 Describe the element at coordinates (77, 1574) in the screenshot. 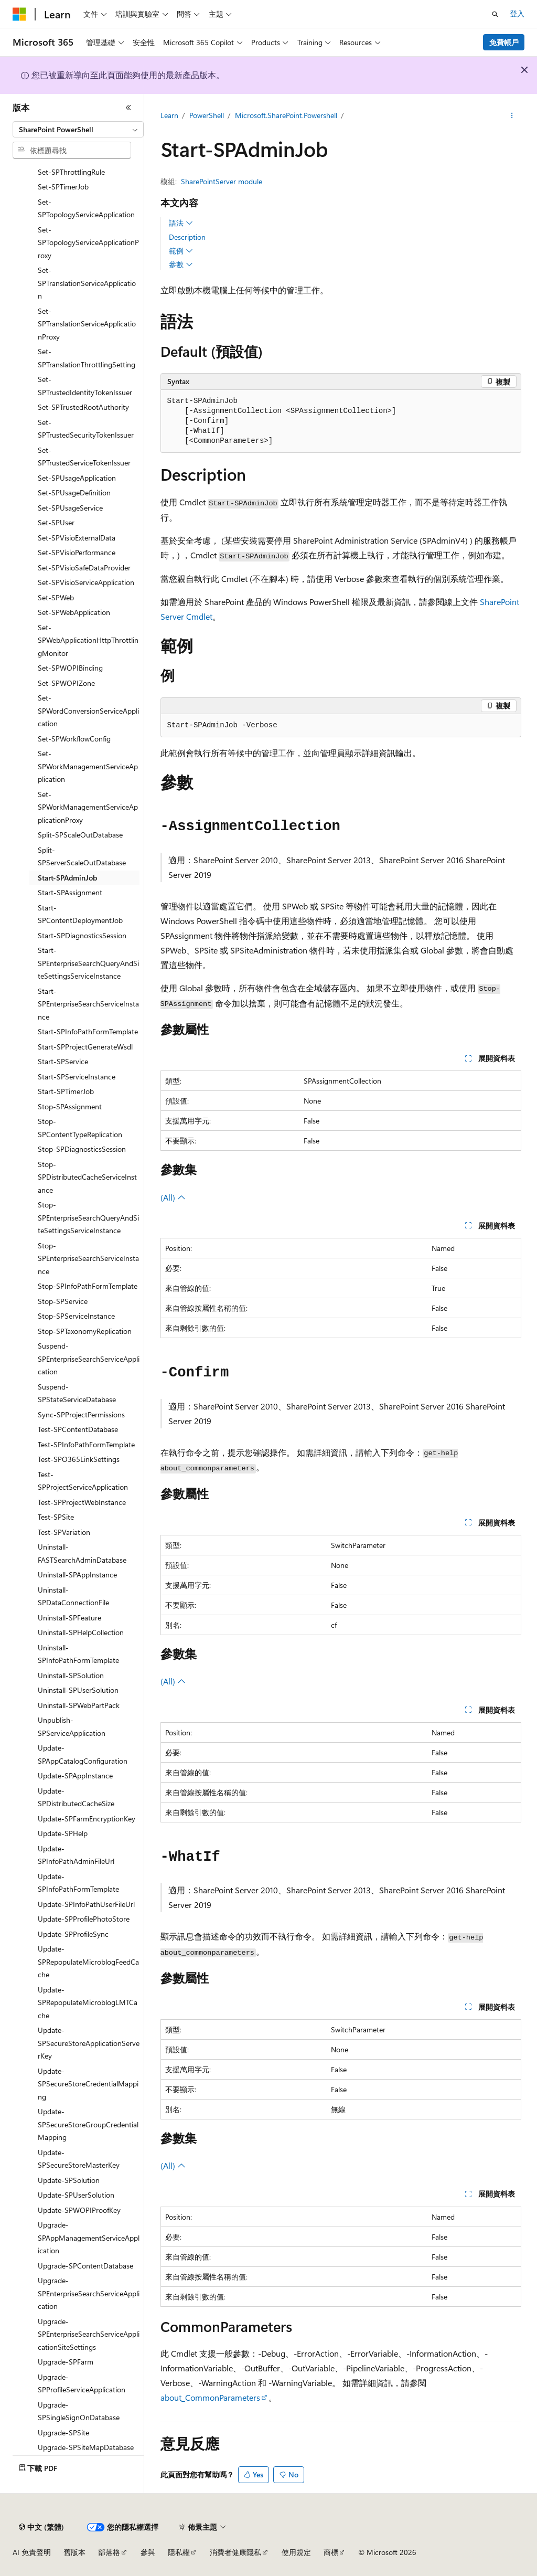

I see `Uninstall-SPAppInstance [treeitem]` at that location.